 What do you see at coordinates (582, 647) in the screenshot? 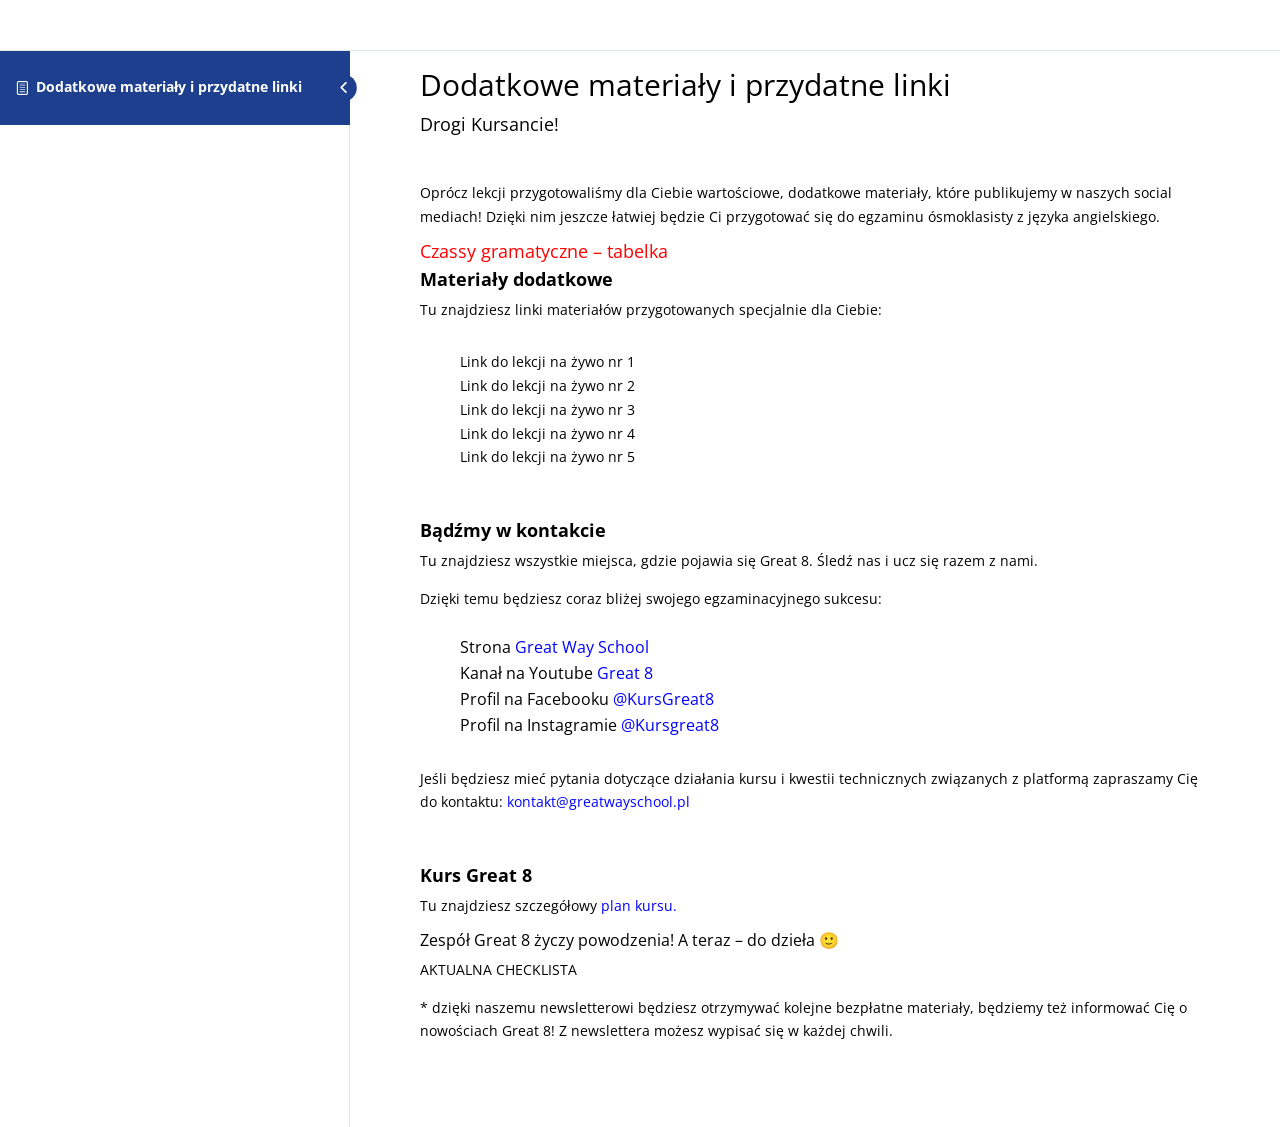
I see `Great Way School` at bounding box center [582, 647].